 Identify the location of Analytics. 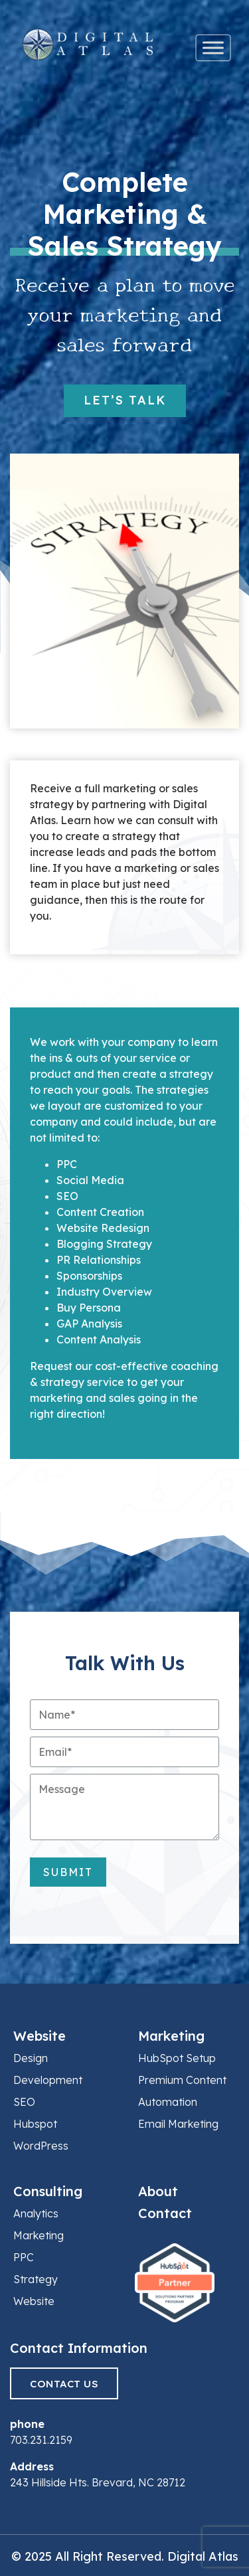
(35, 2213).